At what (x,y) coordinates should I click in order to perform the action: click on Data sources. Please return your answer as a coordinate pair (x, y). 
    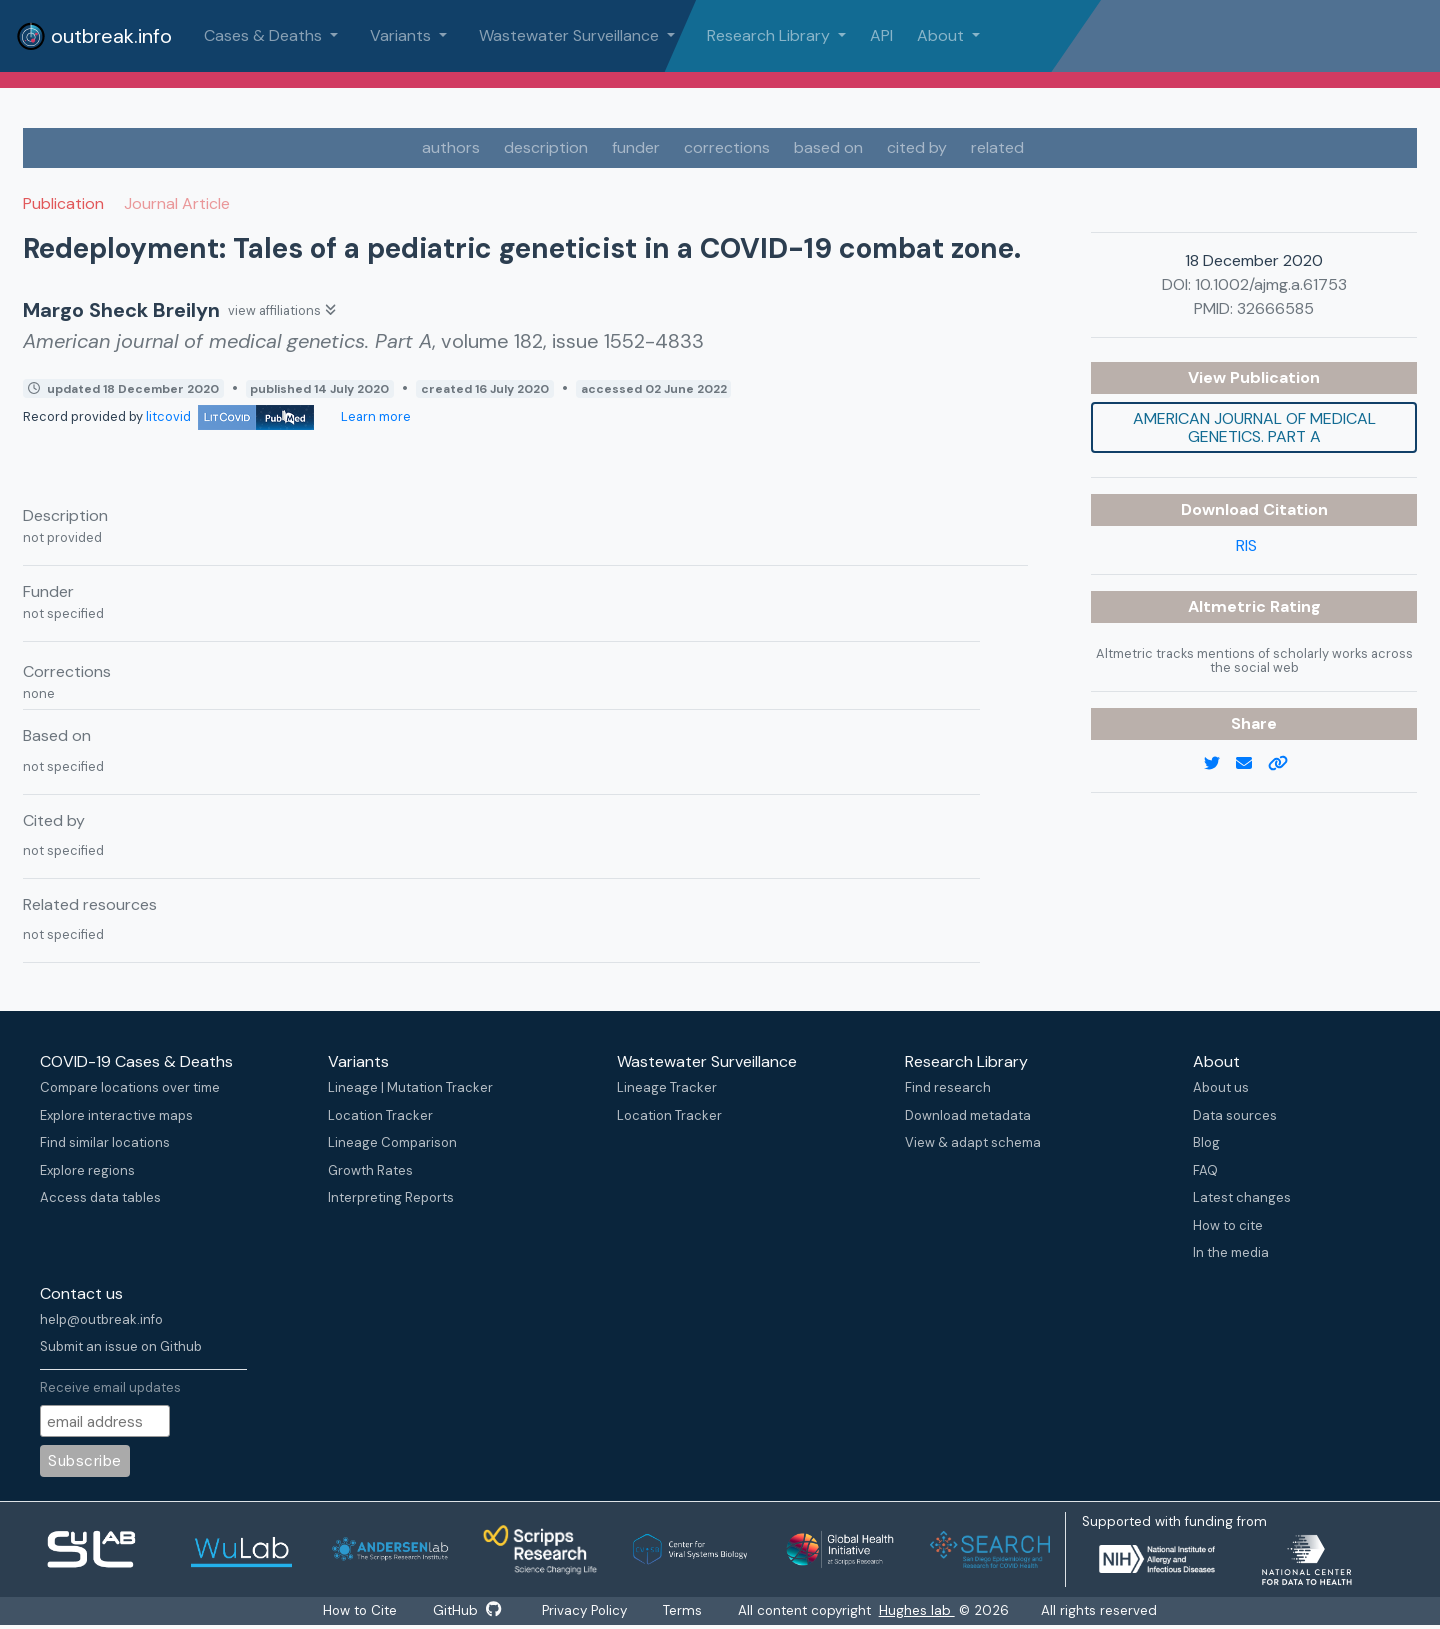
    Looking at the image, I should click on (1235, 1115).